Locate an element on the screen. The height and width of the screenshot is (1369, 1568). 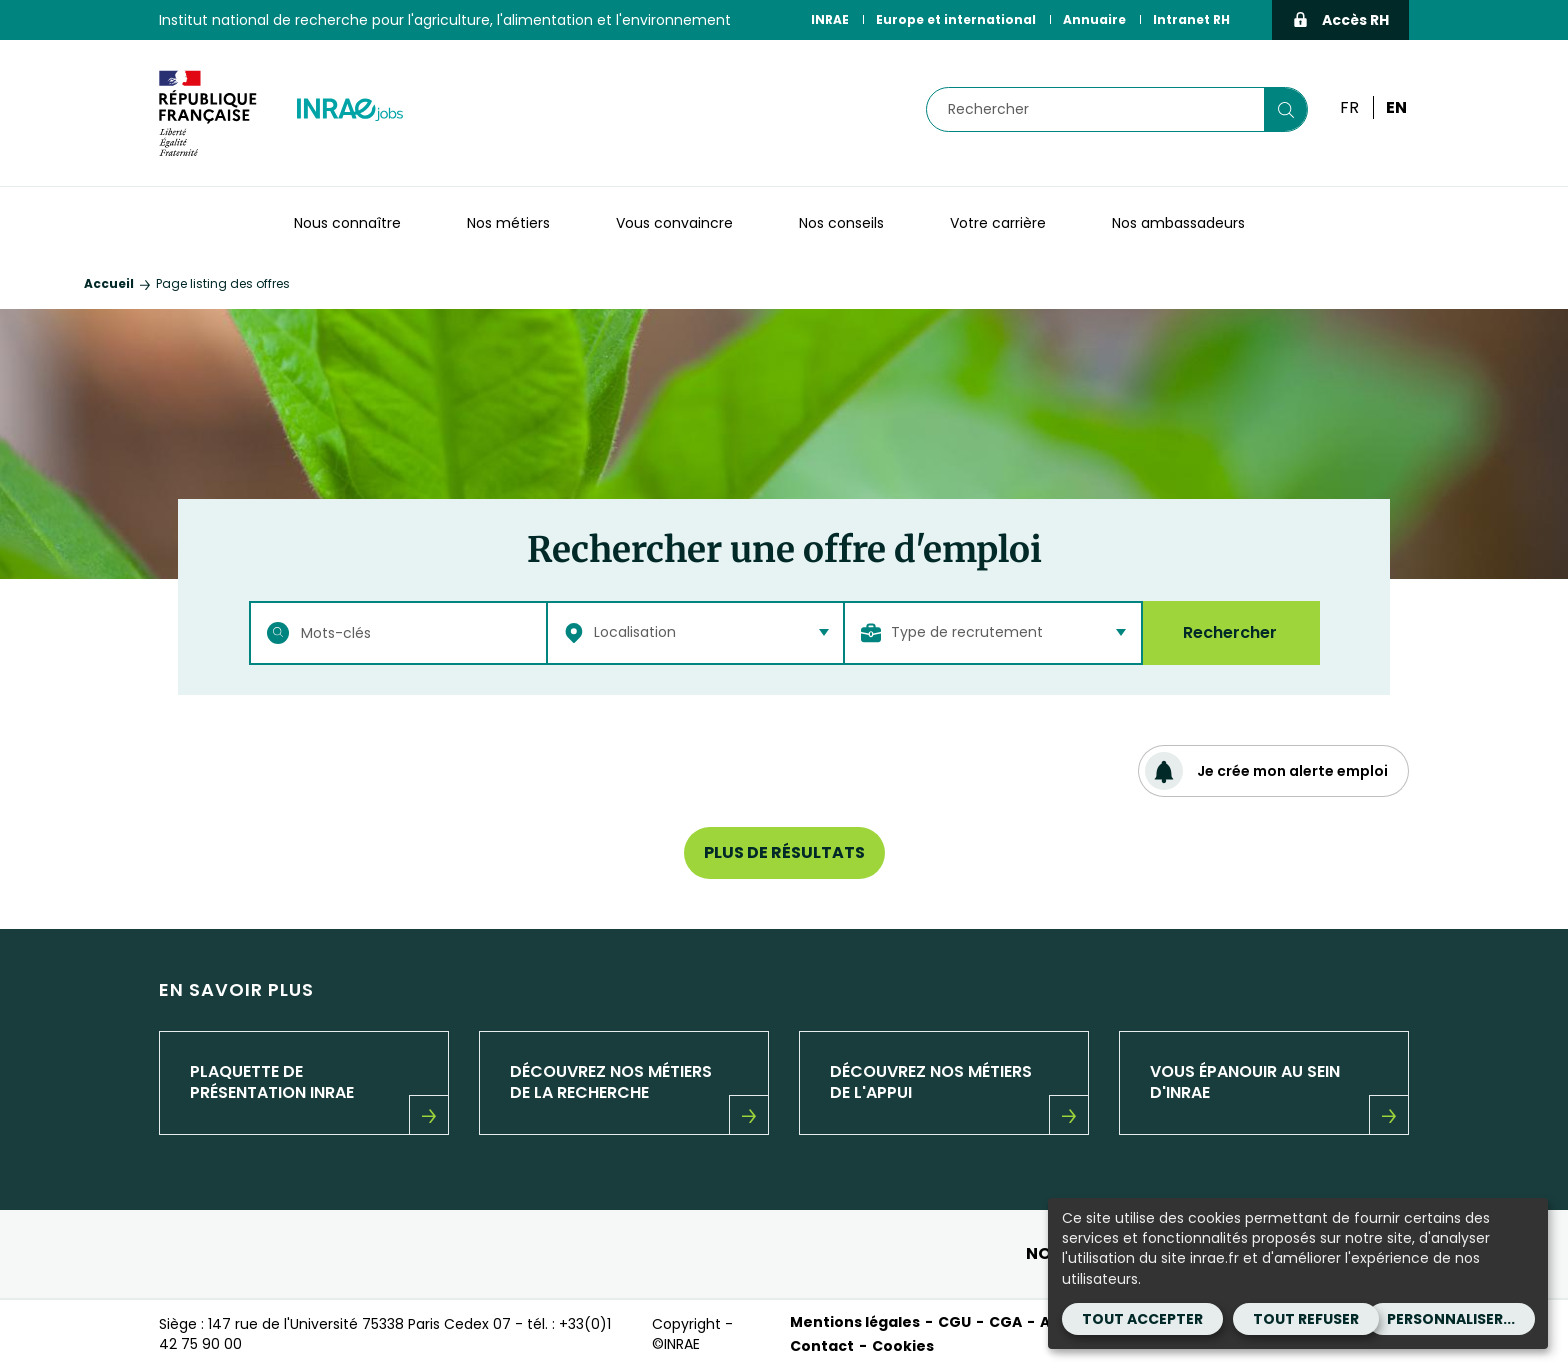
Europe et international is located at coordinates (956, 19).